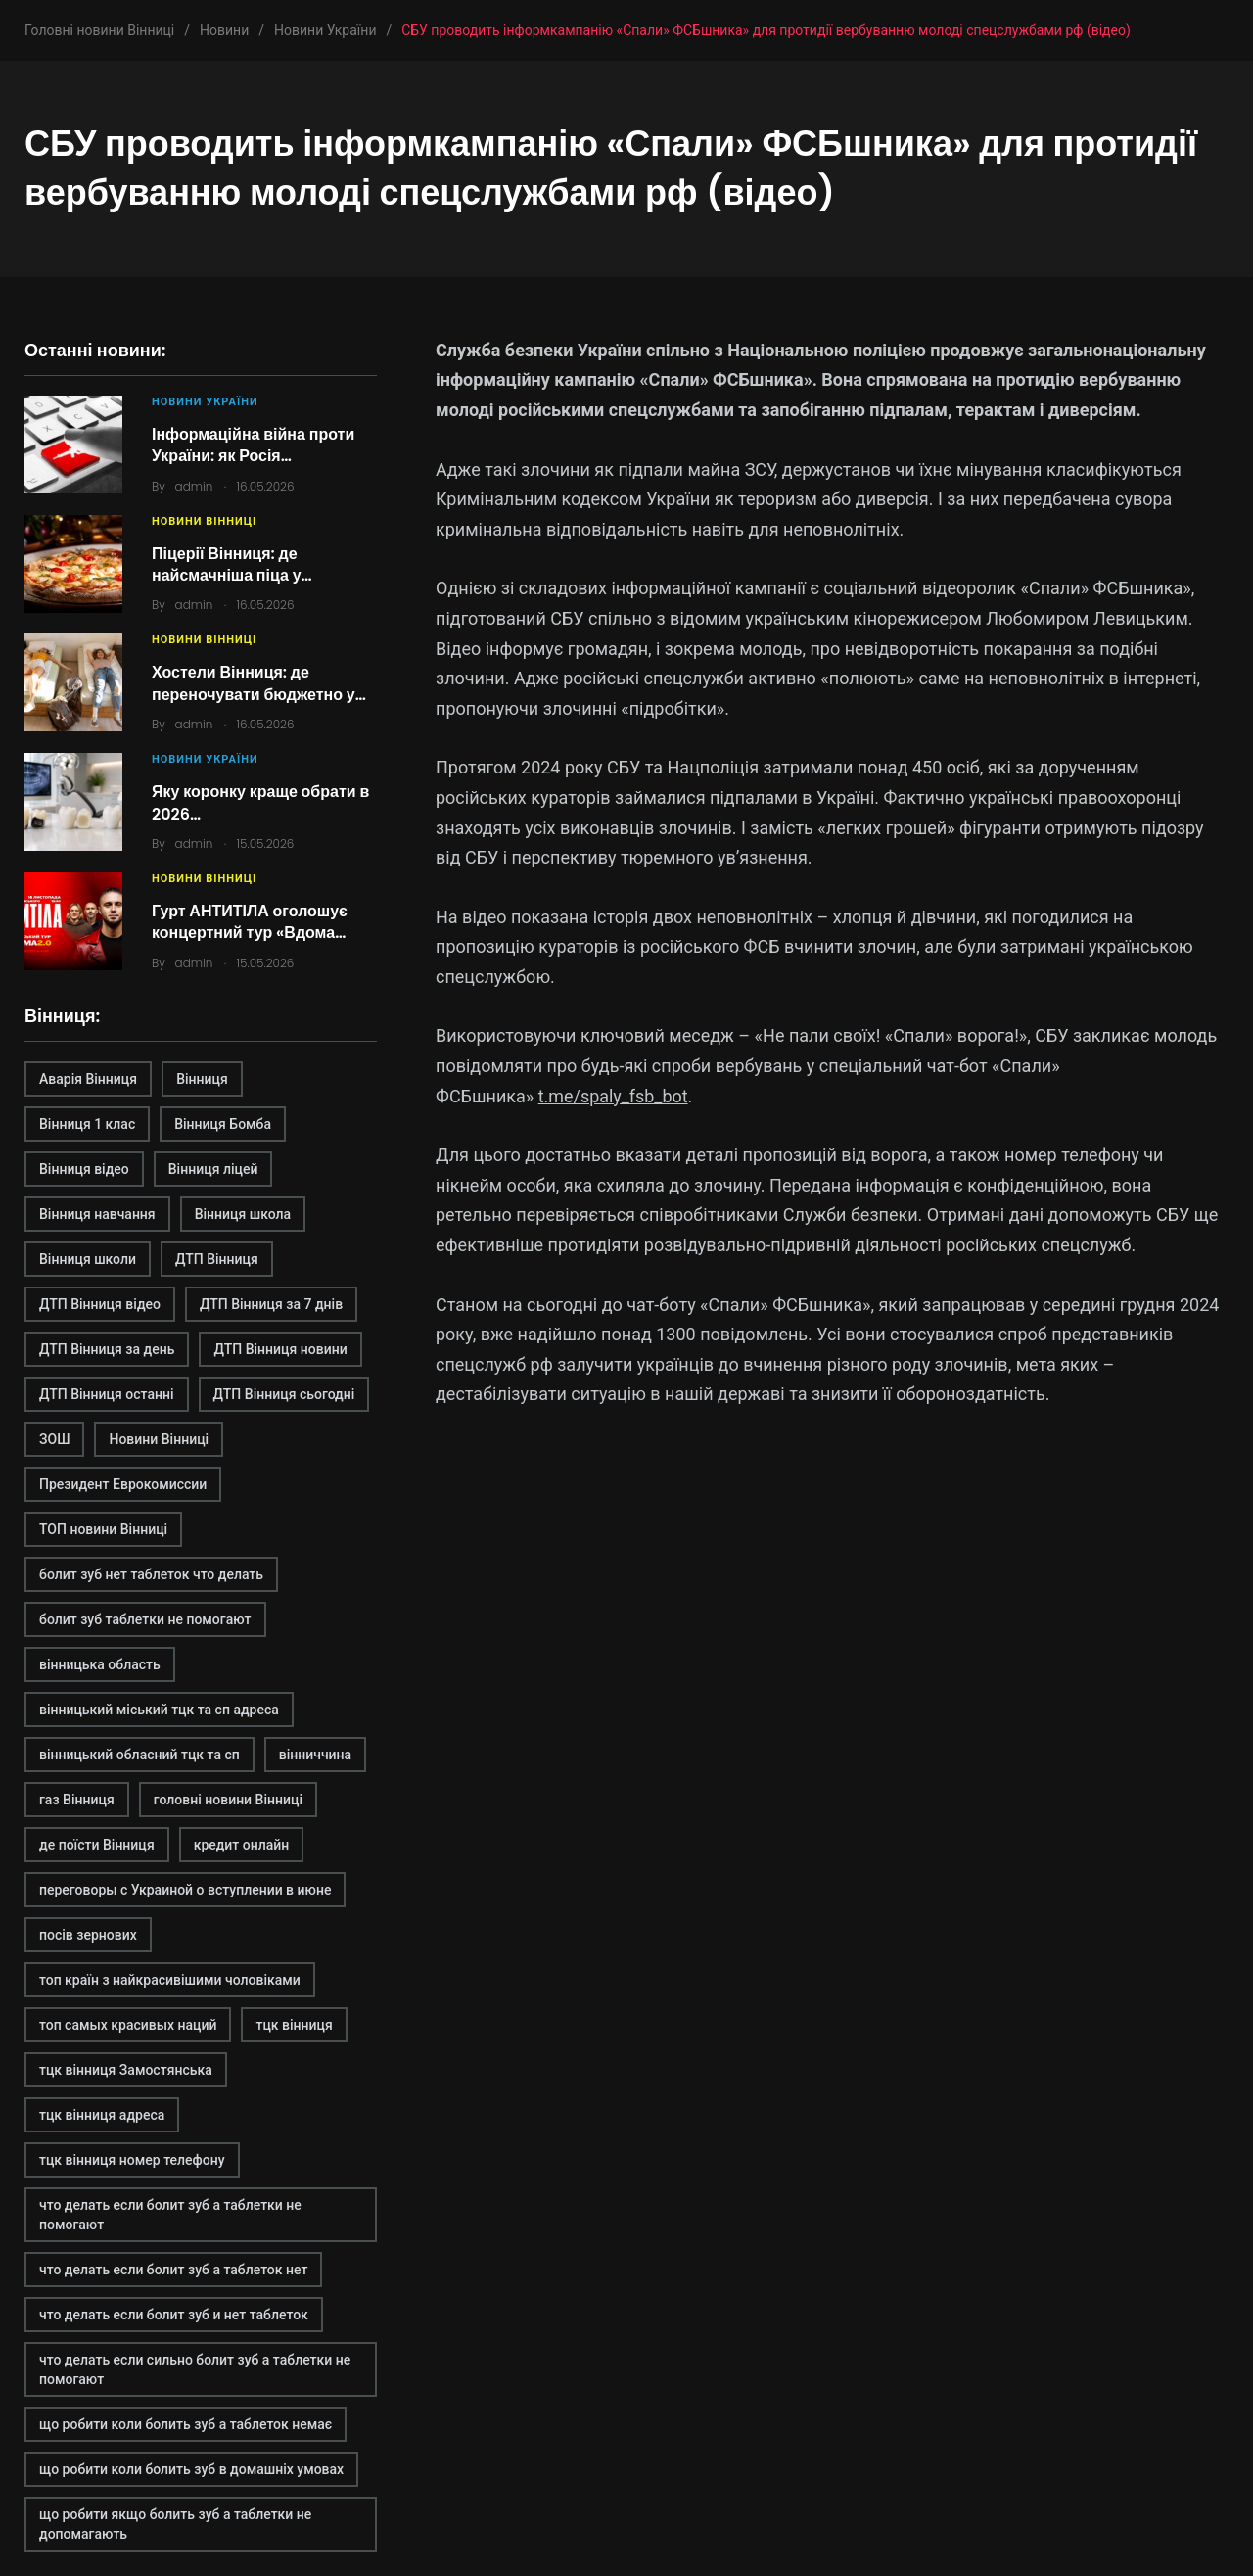 The image size is (1253, 2576). I want to click on Вінниця школи [Вінниця школи (1 елемент)], so click(87, 1259).